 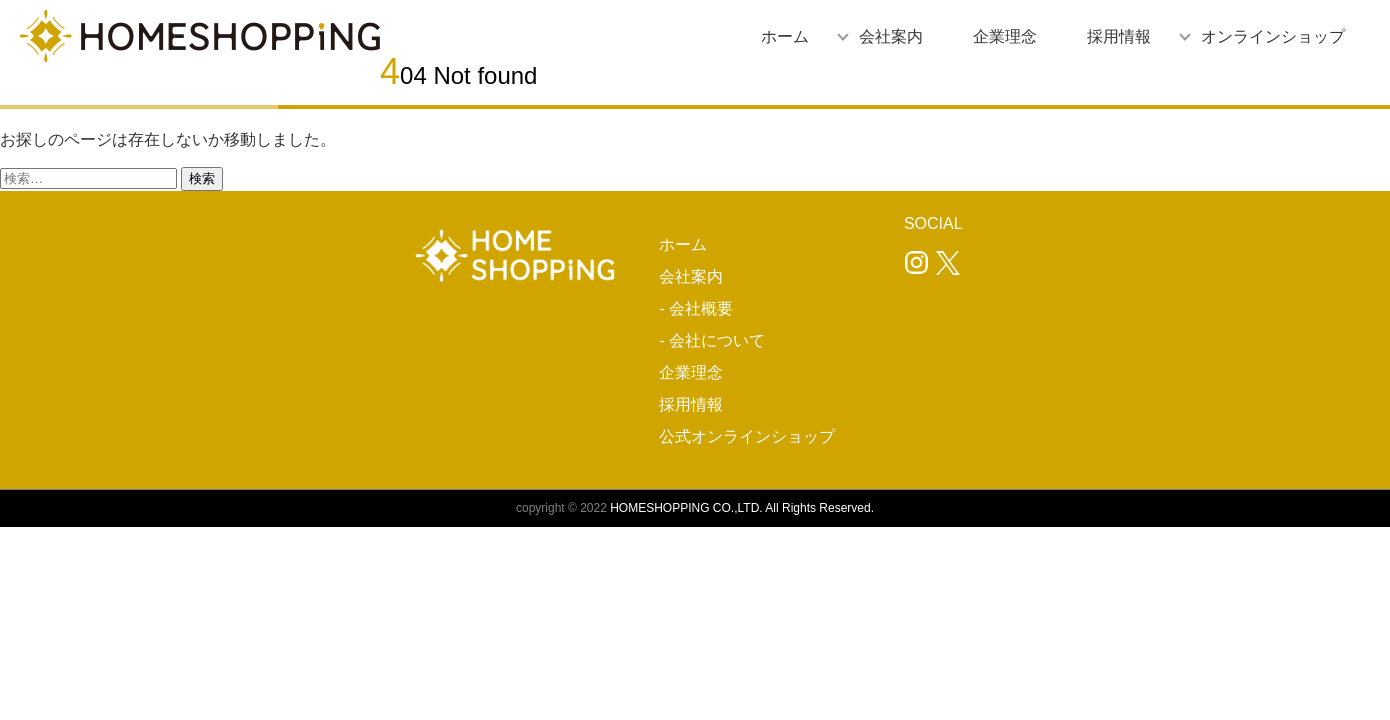 I want to click on 企業理念, so click(x=1005, y=36).